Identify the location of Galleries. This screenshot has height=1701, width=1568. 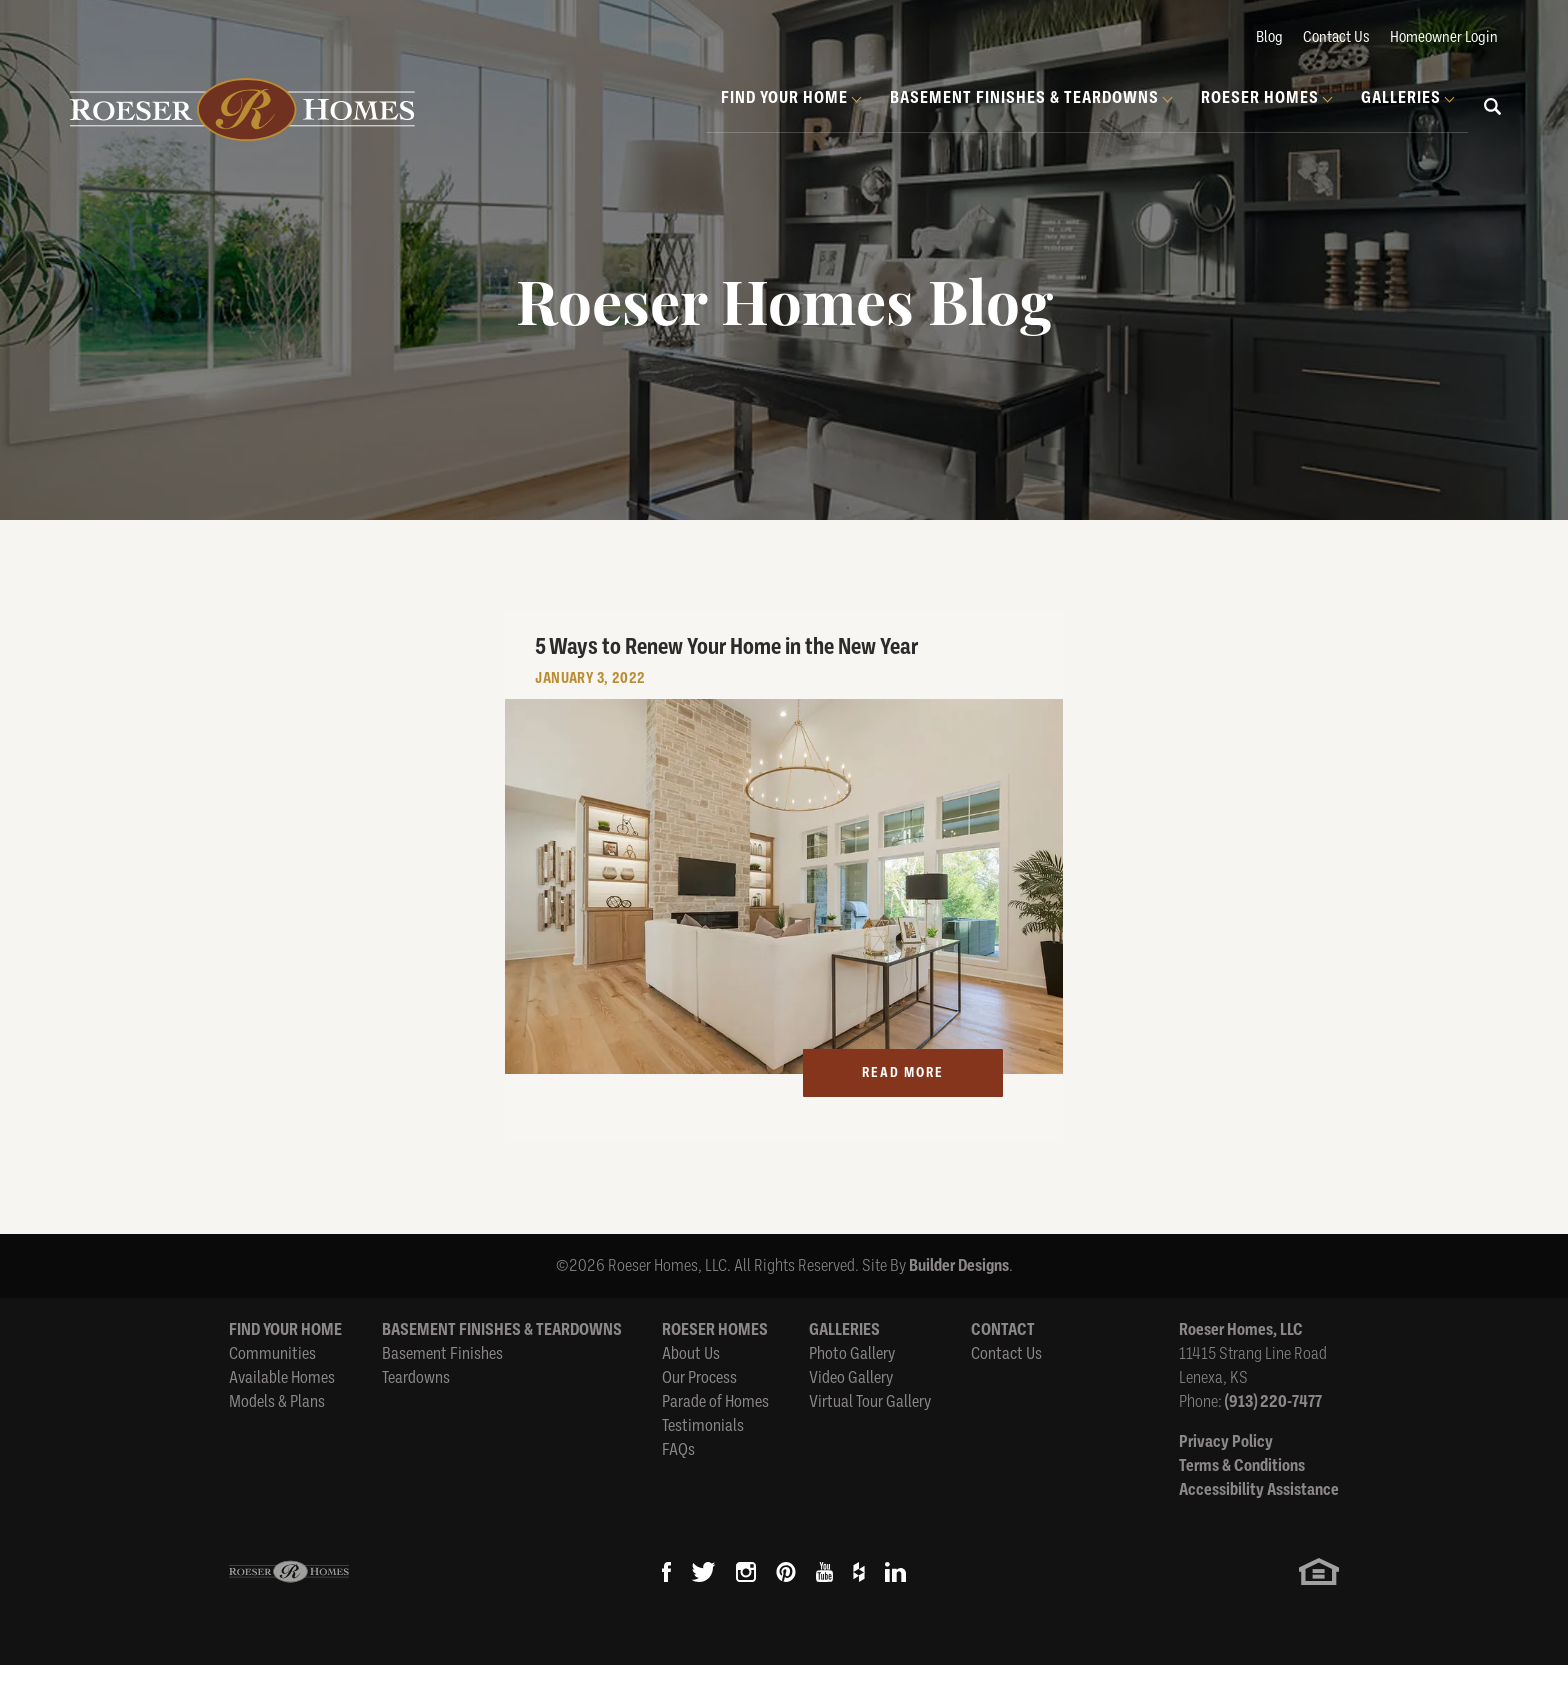
(844, 1365).